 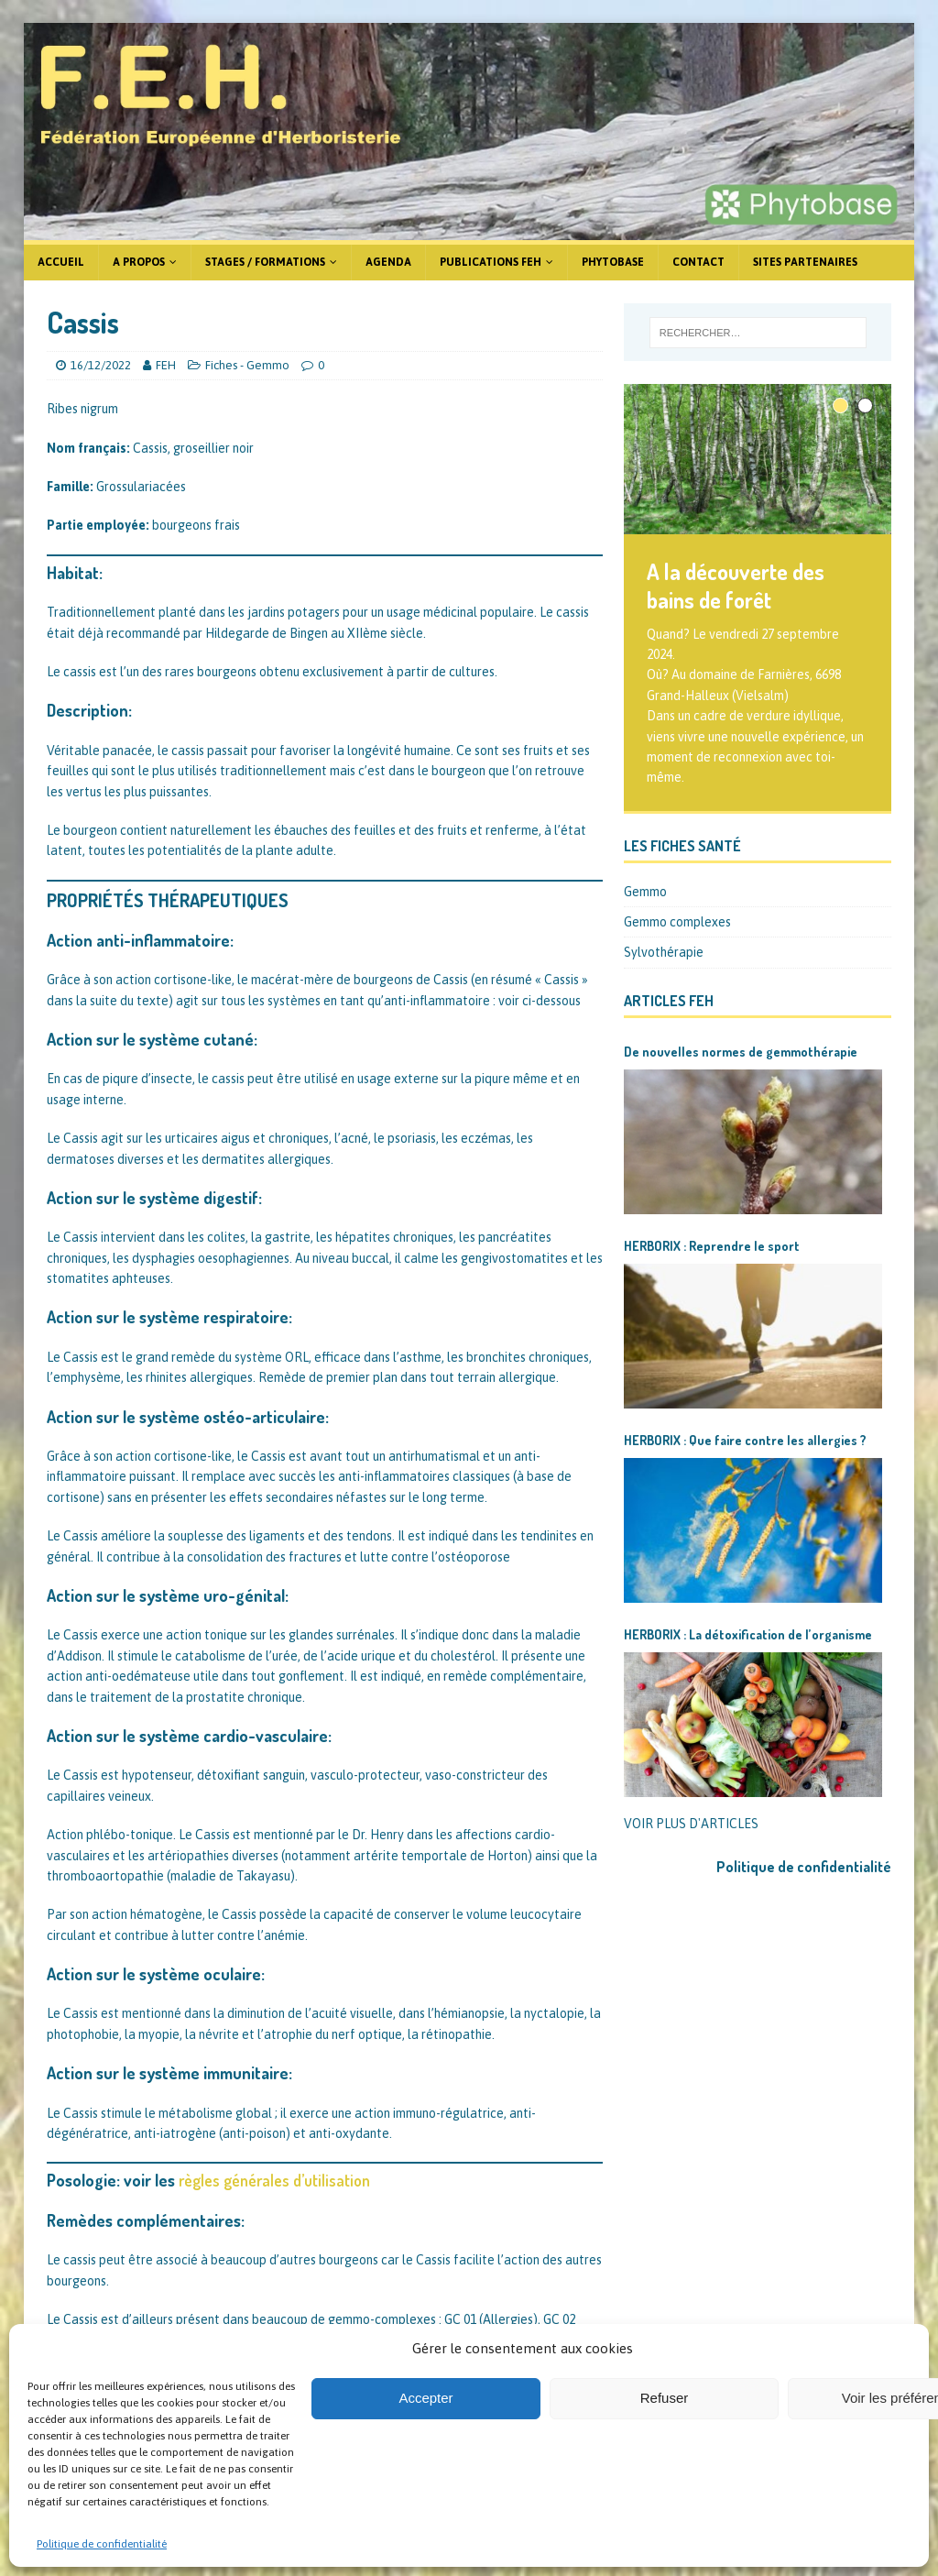 What do you see at coordinates (613, 262) in the screenshot?
I see `Phytobase` at bounding box center [613, 262].